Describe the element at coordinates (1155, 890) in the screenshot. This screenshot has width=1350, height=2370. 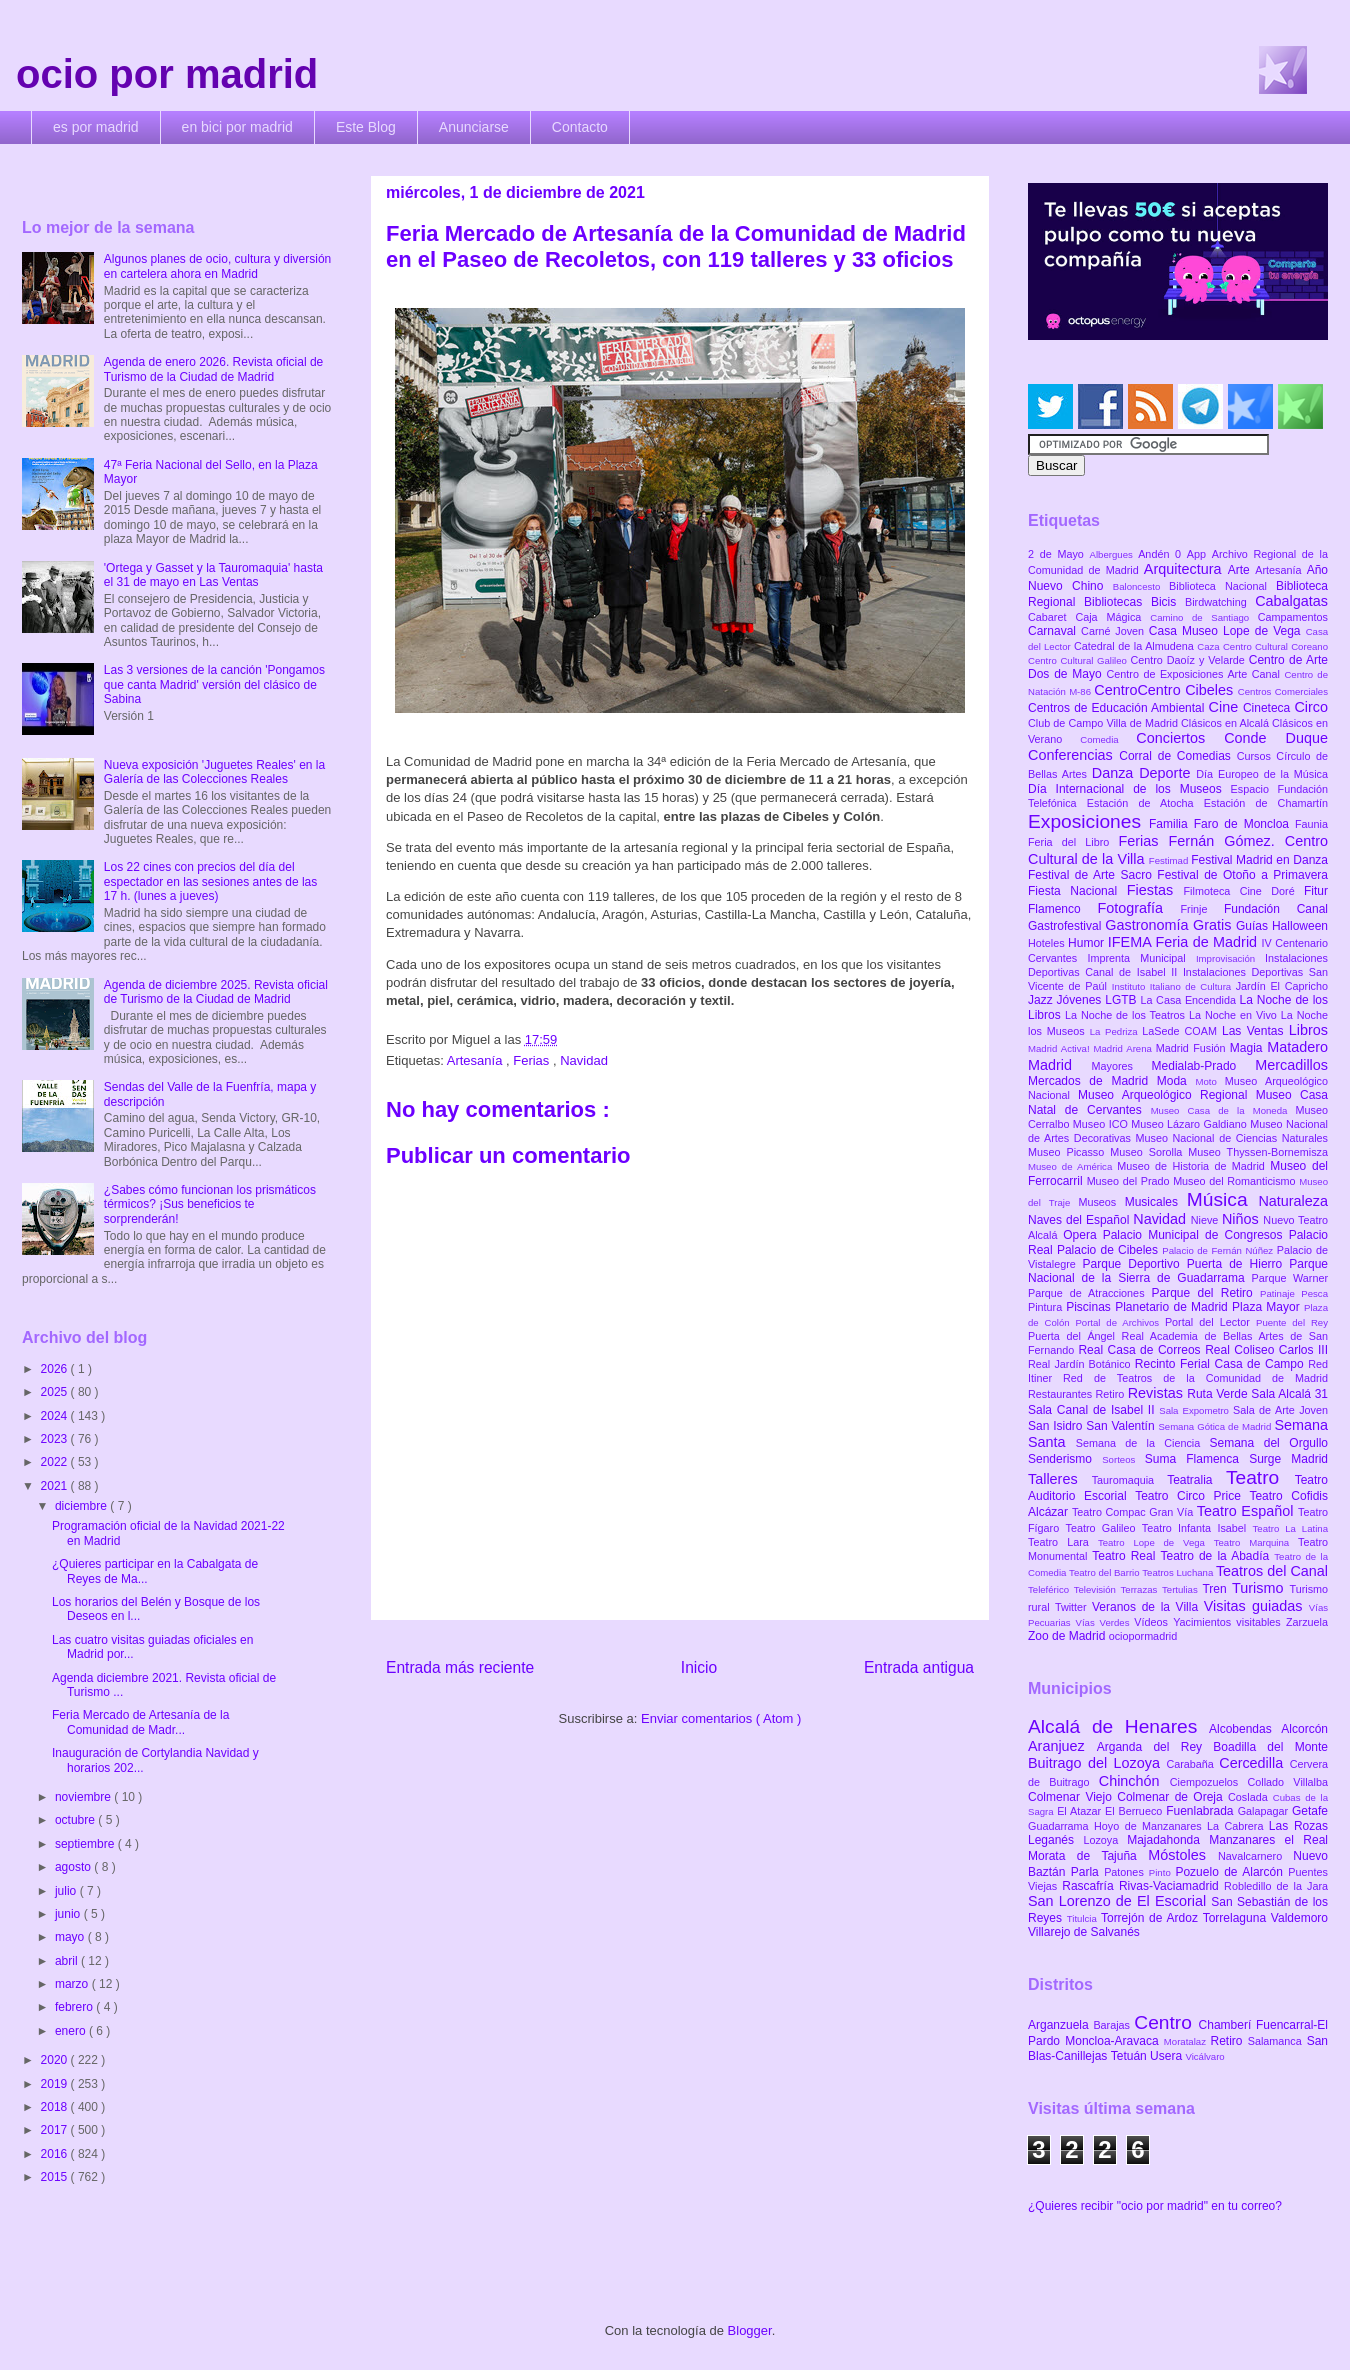
I see `Fiestas` at that location.